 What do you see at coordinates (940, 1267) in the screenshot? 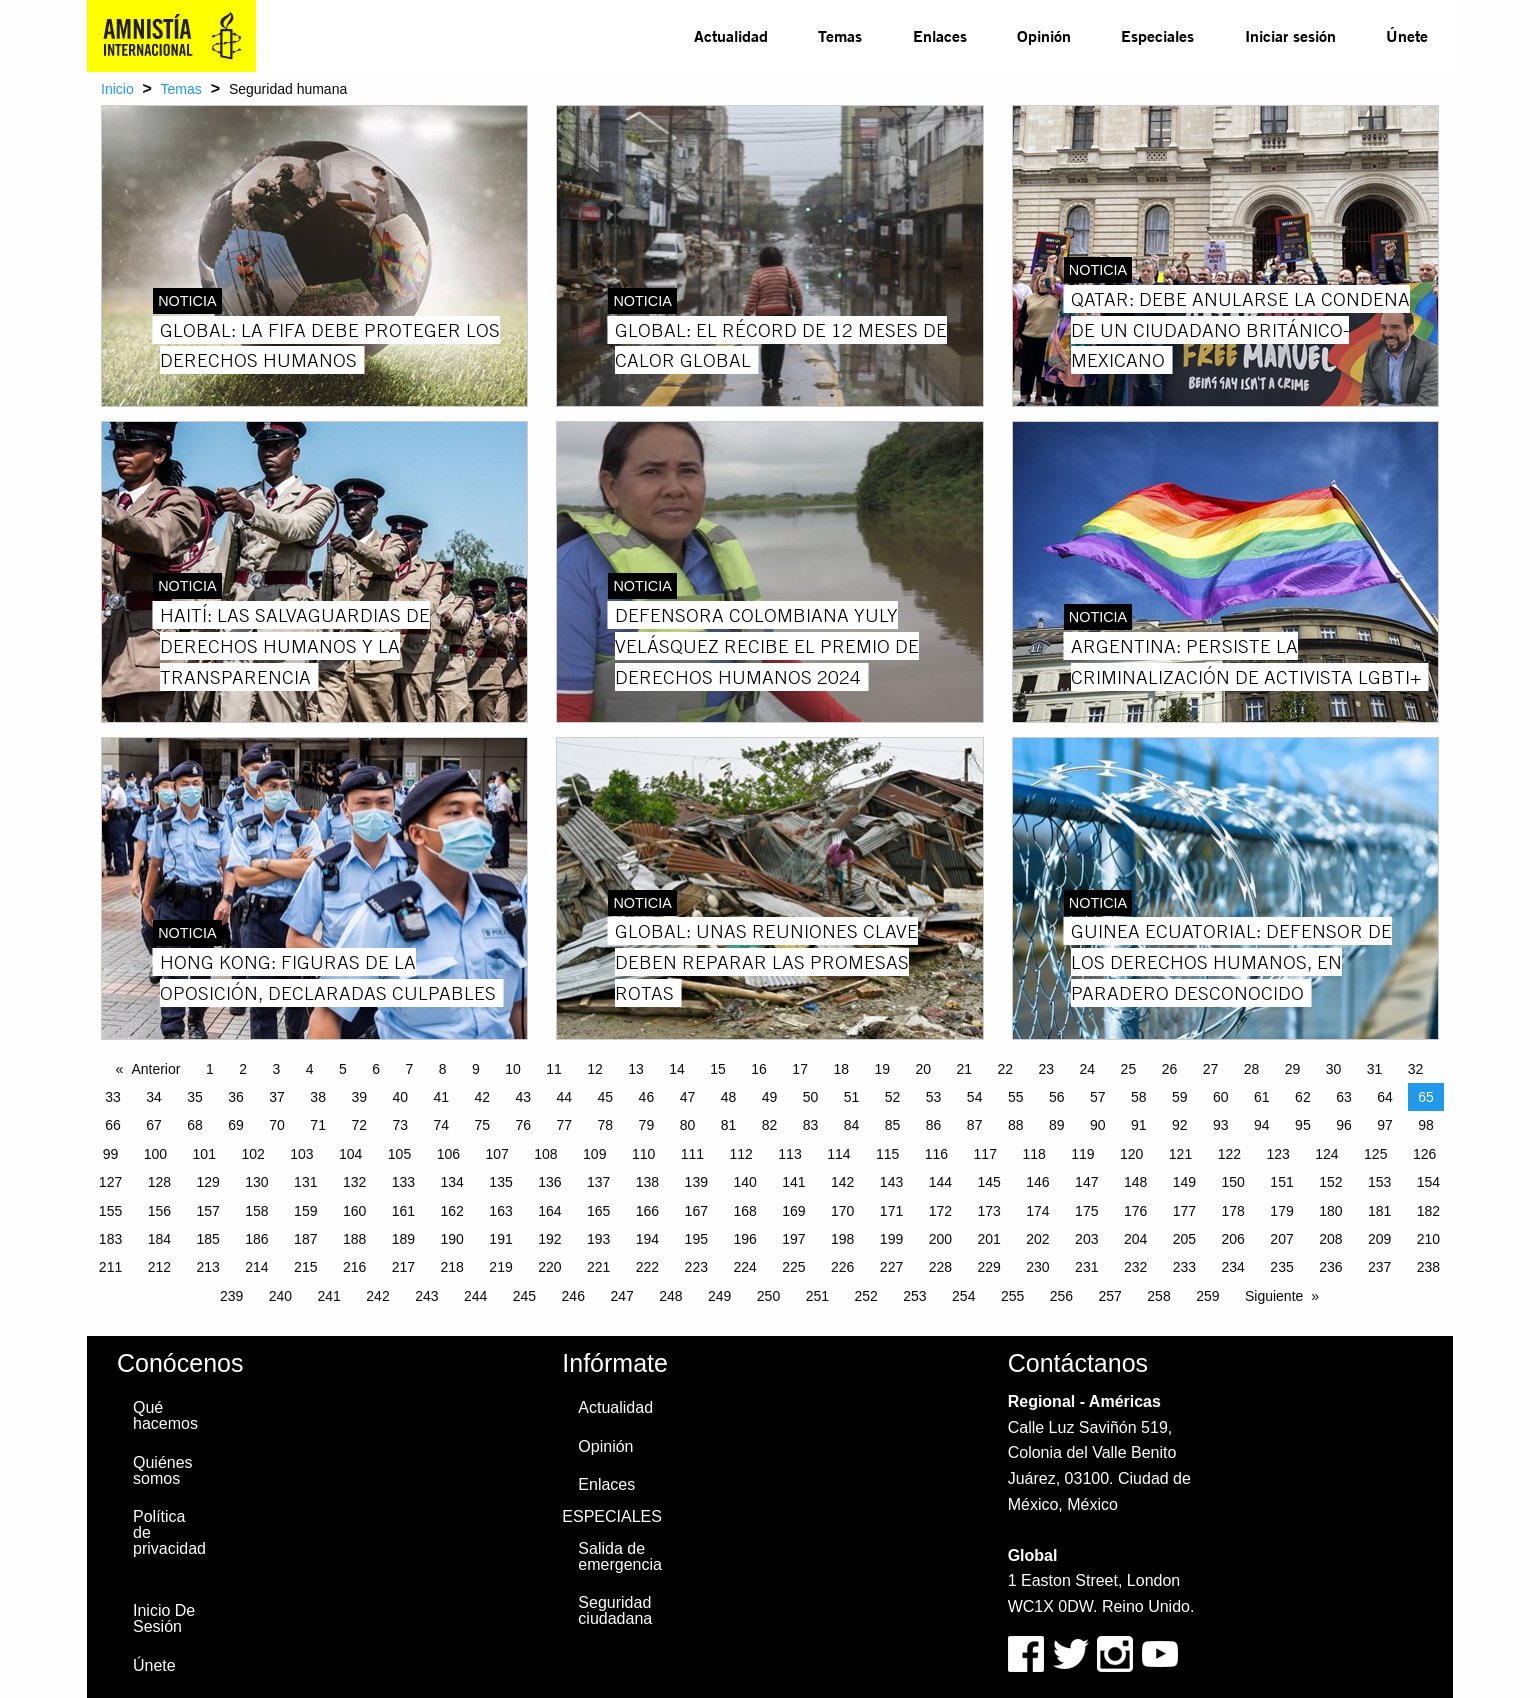
I see `228 [Page 228]` at bounding box center [940, 1267].